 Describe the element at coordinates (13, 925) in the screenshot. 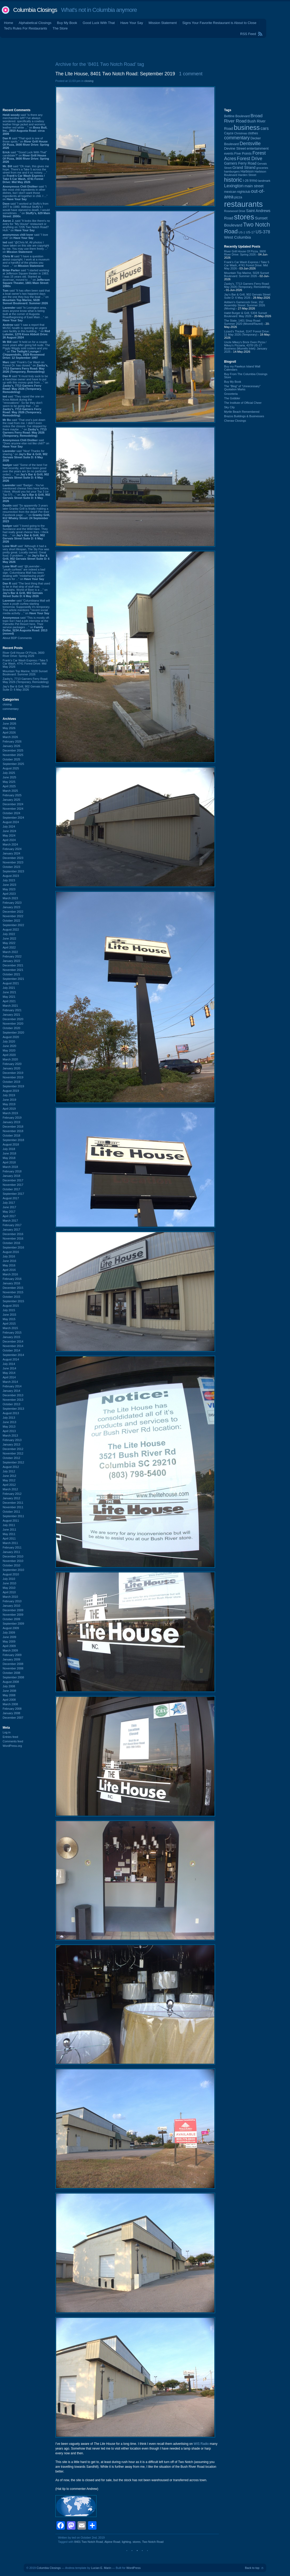

I see `September 2022` at that location.